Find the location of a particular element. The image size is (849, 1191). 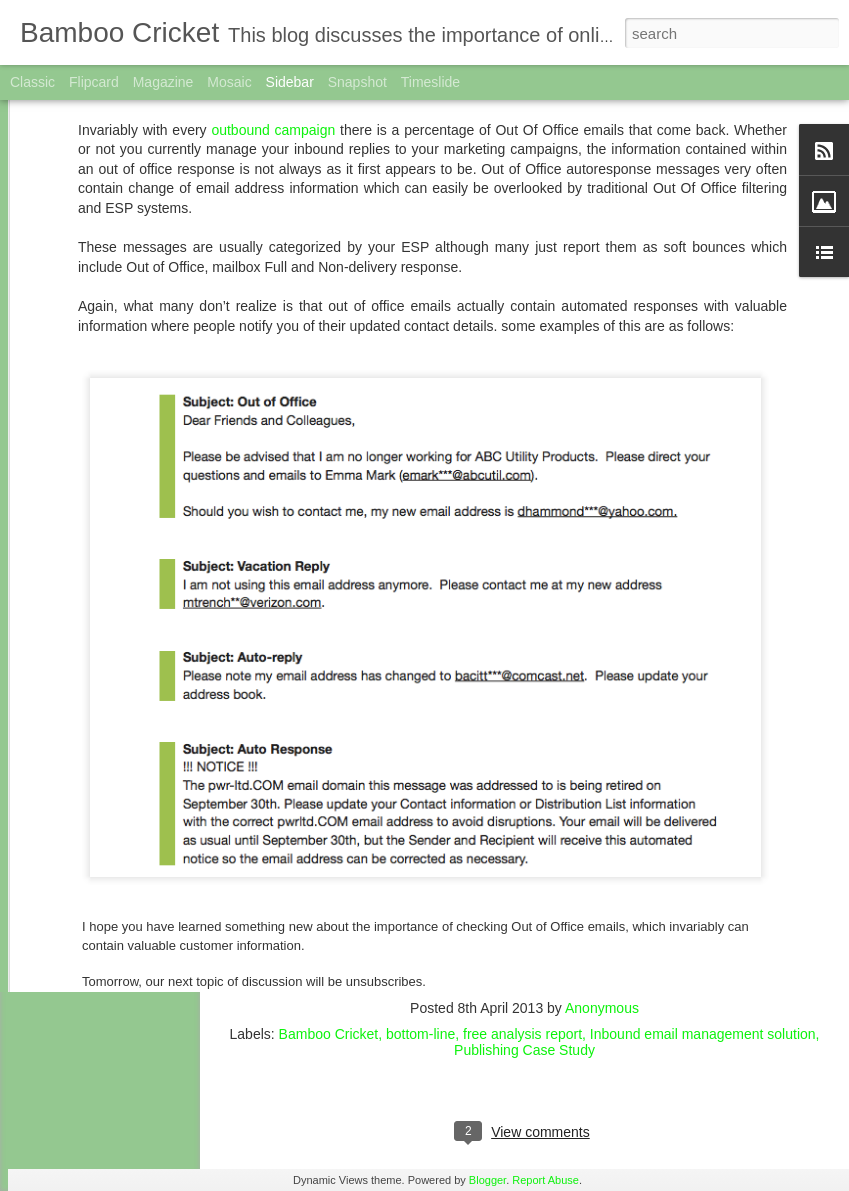

click here! is located at coordinates (554, 979).